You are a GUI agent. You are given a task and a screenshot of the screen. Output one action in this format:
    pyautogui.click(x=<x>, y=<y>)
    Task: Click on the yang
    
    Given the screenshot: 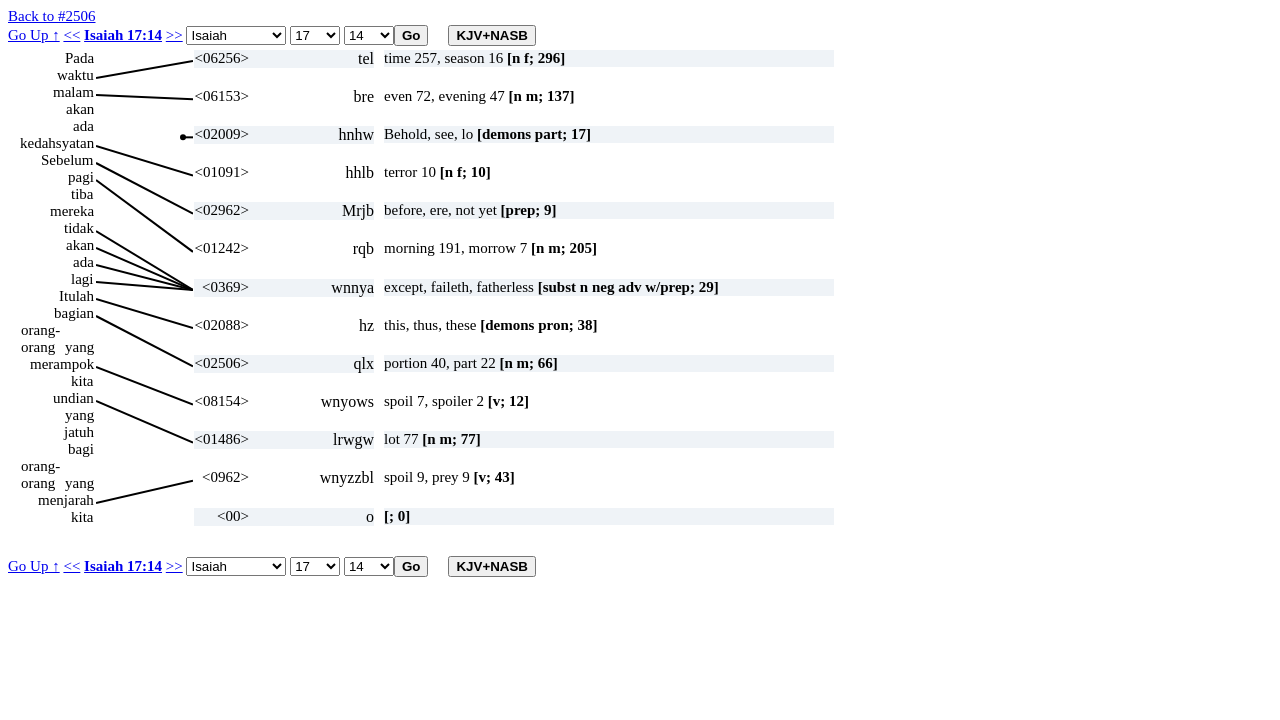 What is the action you would take?
    pyautogui.click(x=79, y=347)
    